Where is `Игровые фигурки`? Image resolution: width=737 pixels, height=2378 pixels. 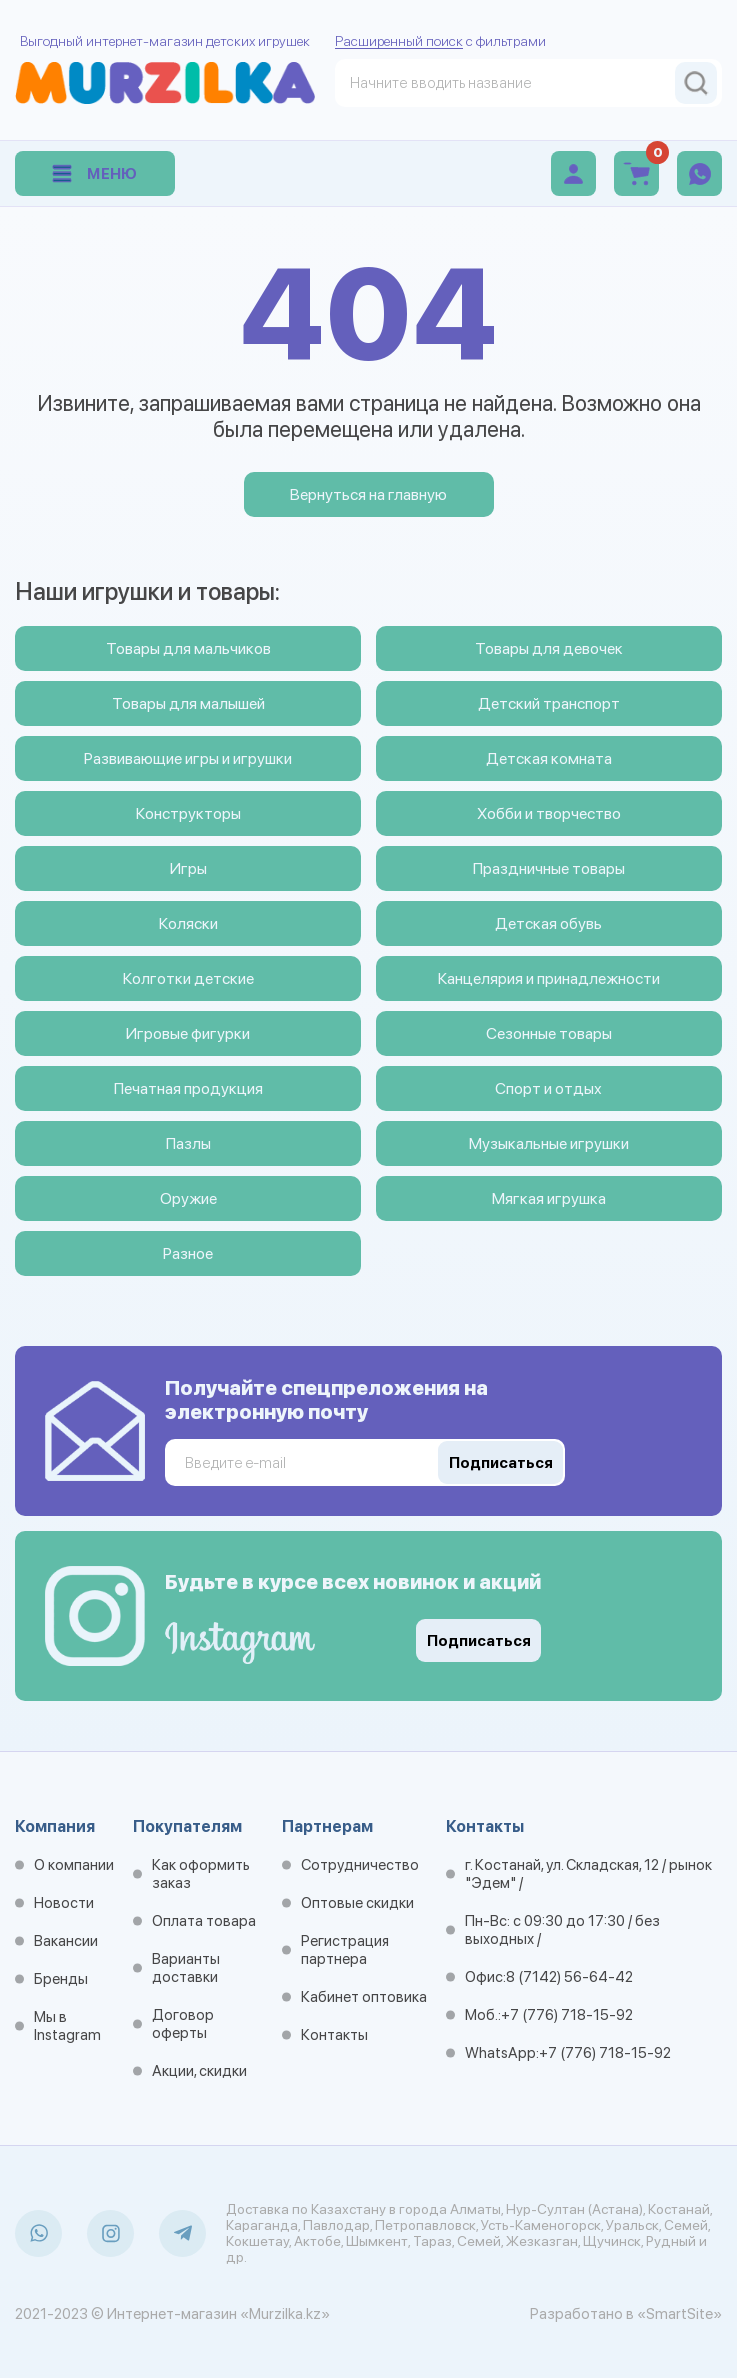 Игровые фигурки is located at coordinates (188, 1033).